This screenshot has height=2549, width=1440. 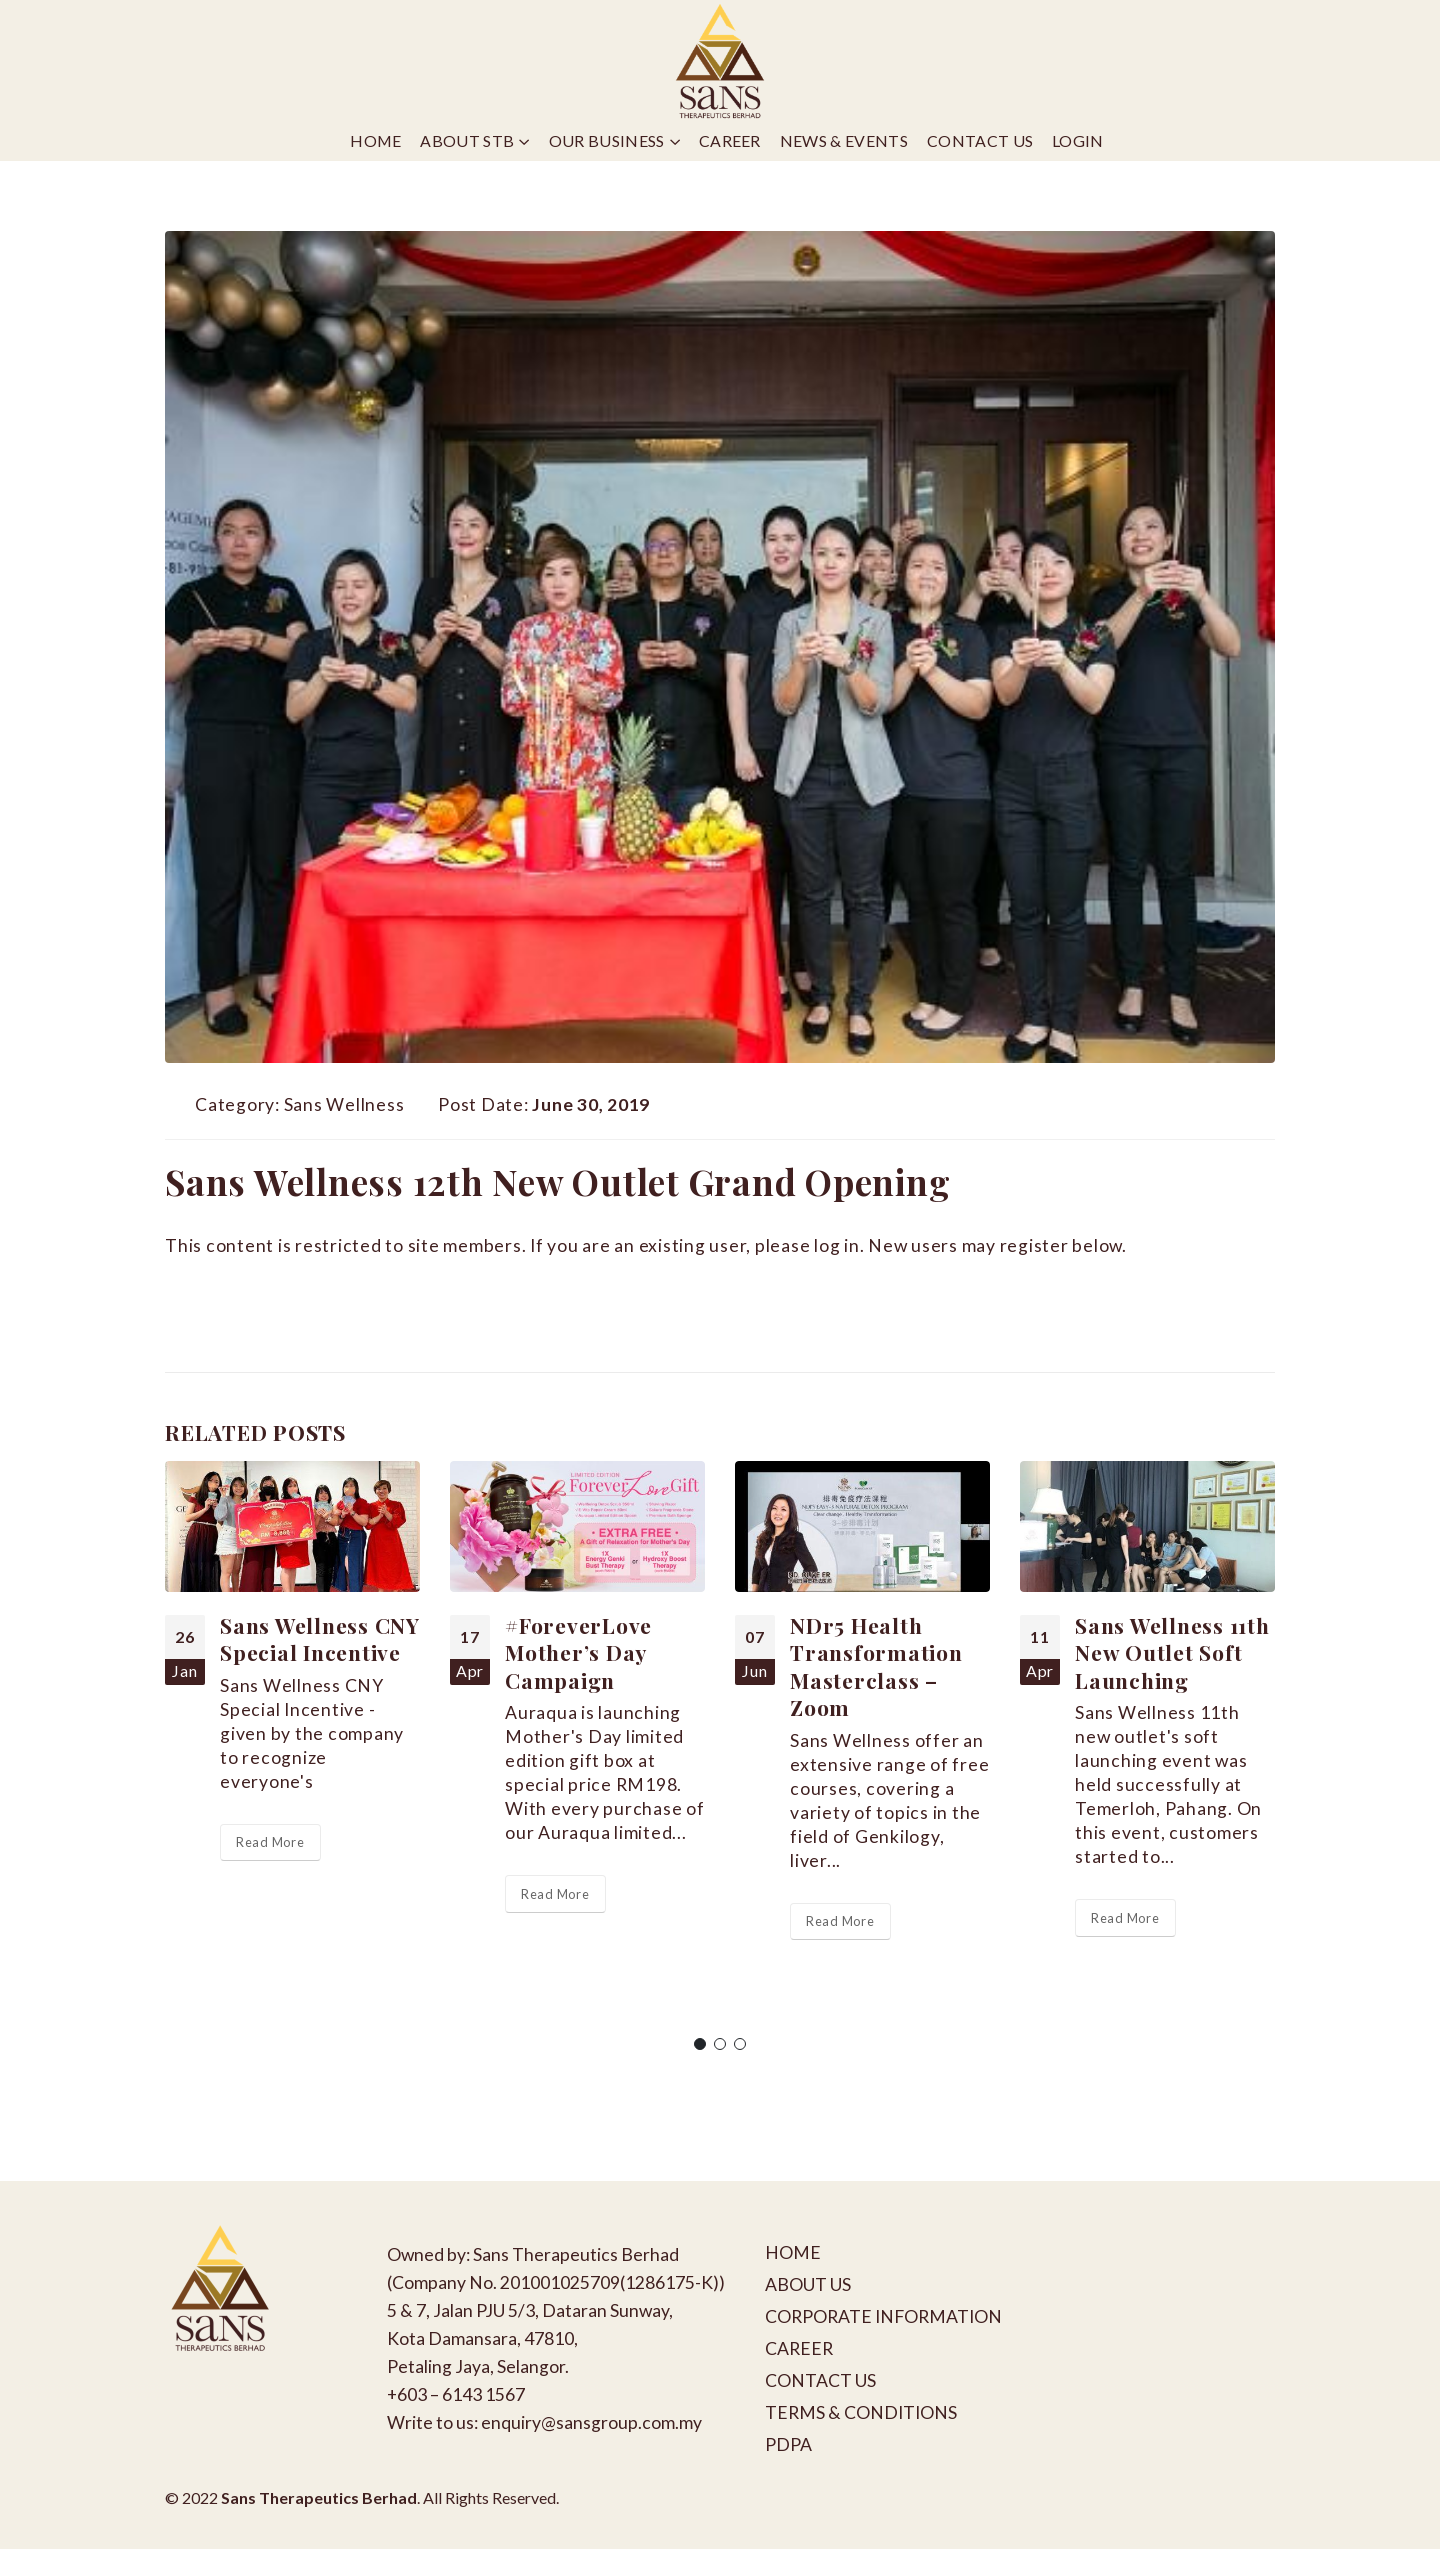 What do you see at coordinates (1172, 1652) in the screenshot?
I see `Sans Wellness 11th New Outlet Soft Launching` at bounding box center [1172, 1652].